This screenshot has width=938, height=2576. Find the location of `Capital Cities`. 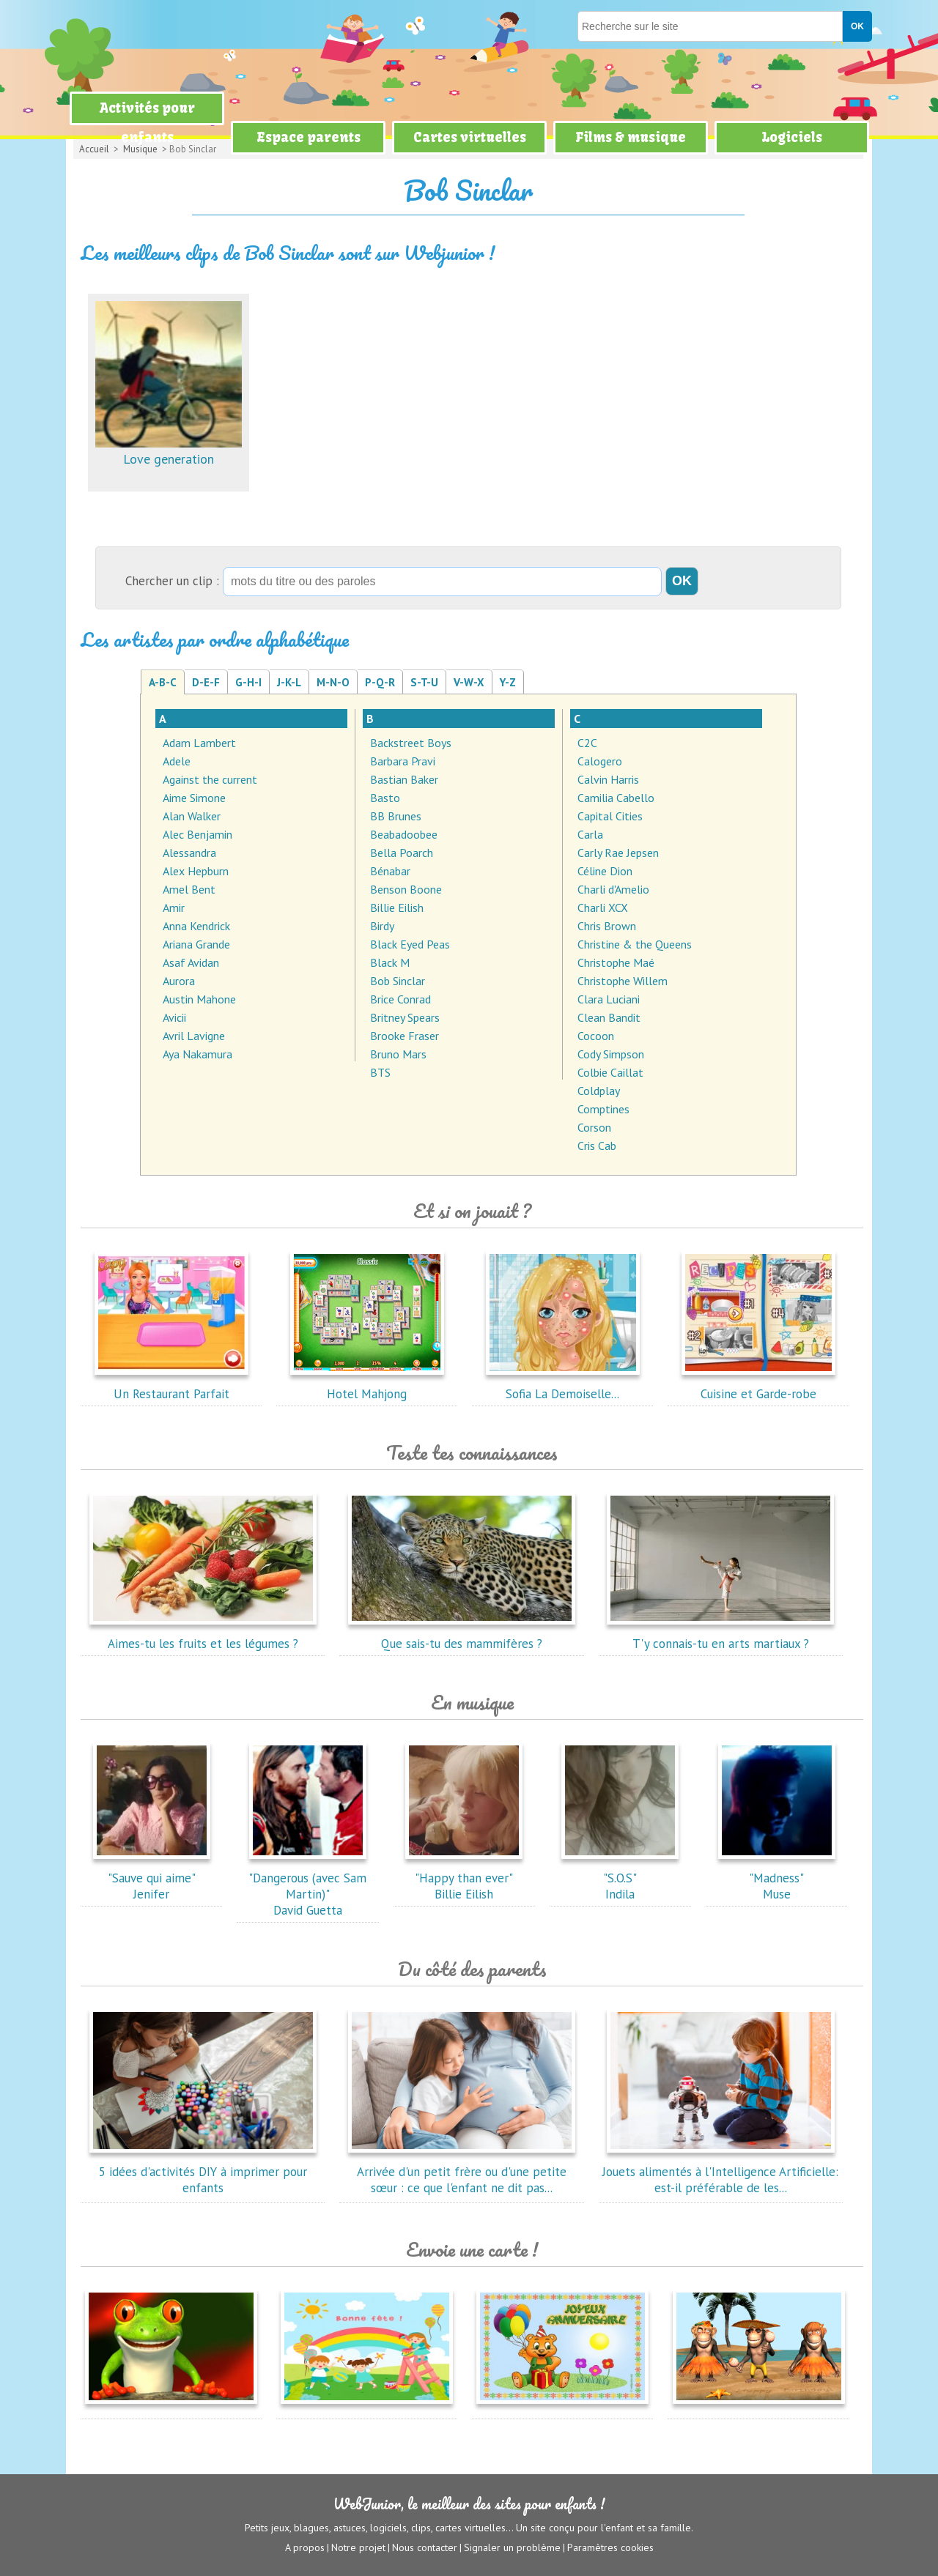

Capital Cities is located at coordinates (610, 816).